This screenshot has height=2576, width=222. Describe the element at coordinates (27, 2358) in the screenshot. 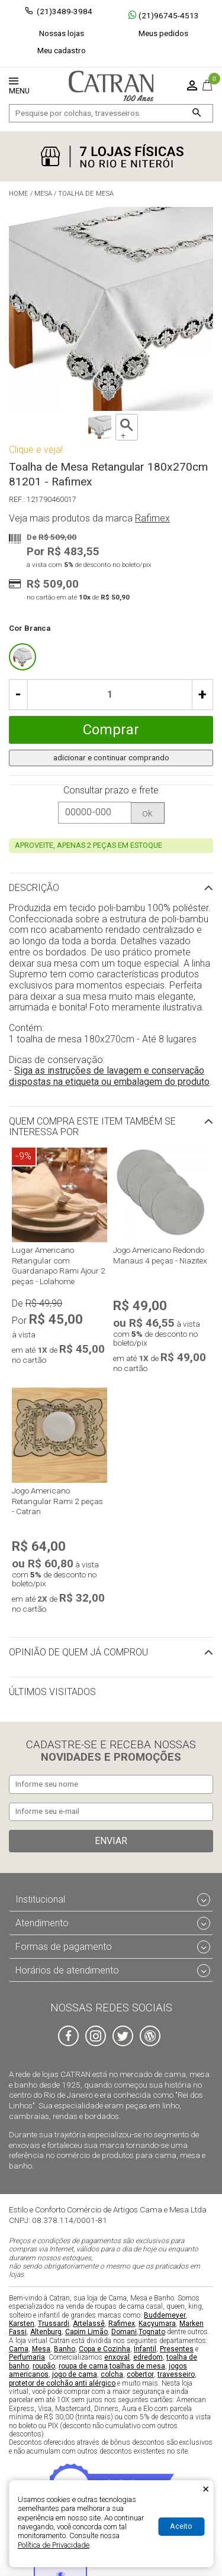

I see `Perfumaria` at that location.